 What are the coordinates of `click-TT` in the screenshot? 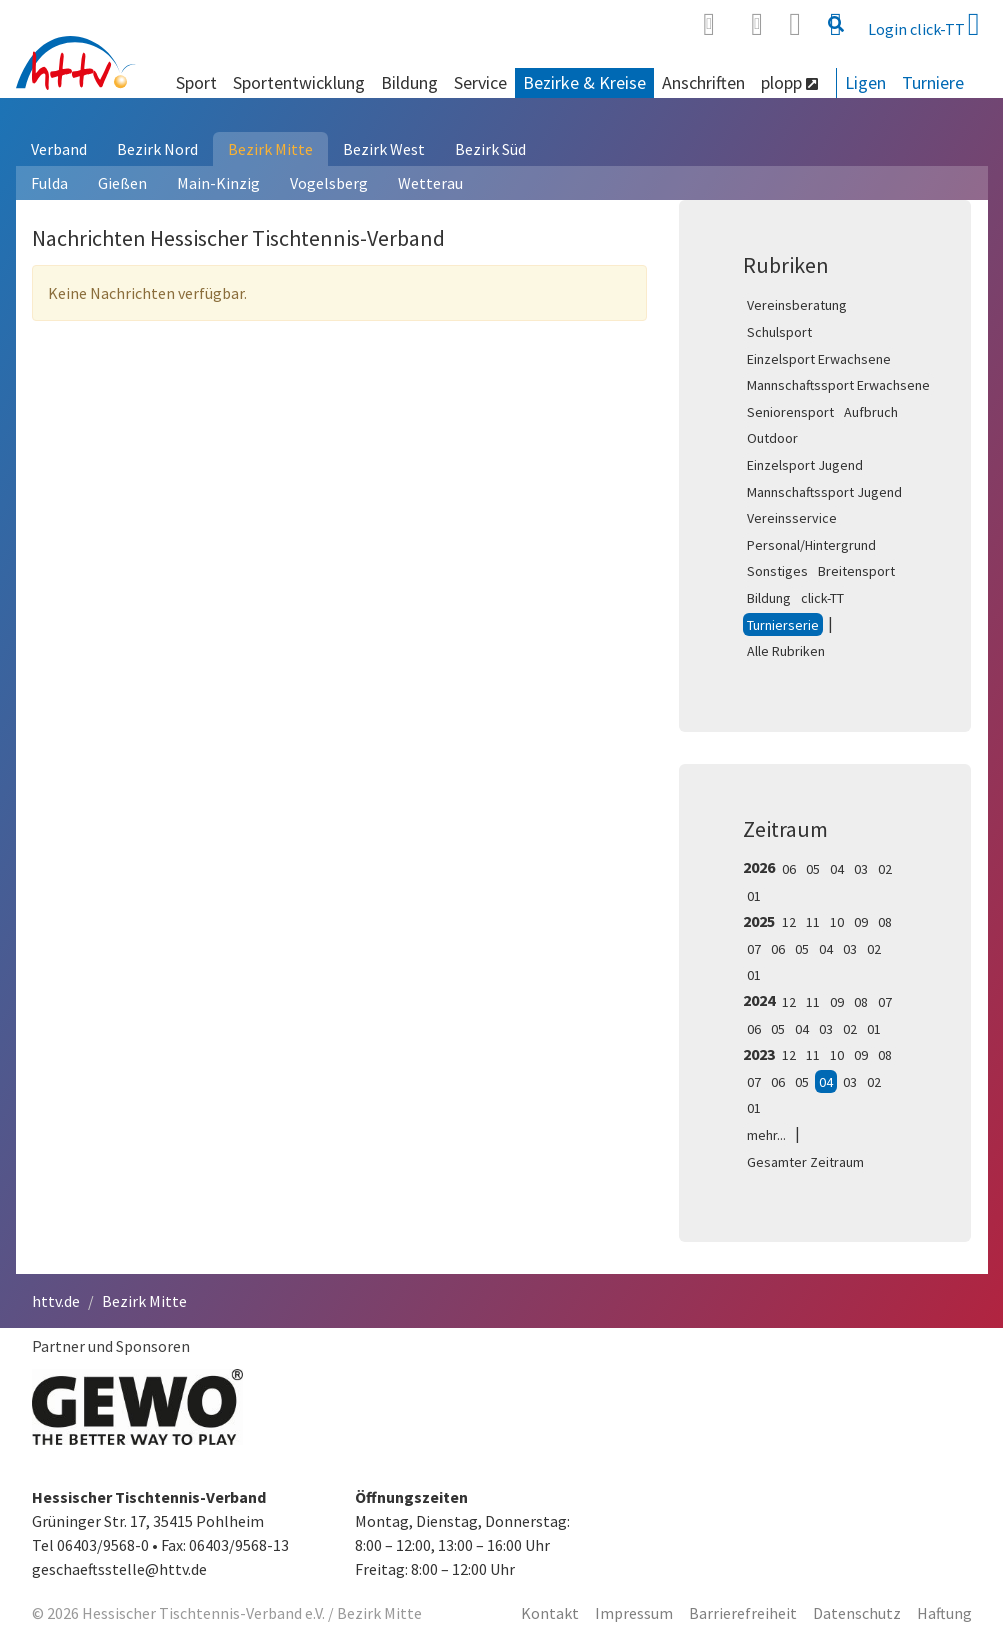 It's located at (822, 598).